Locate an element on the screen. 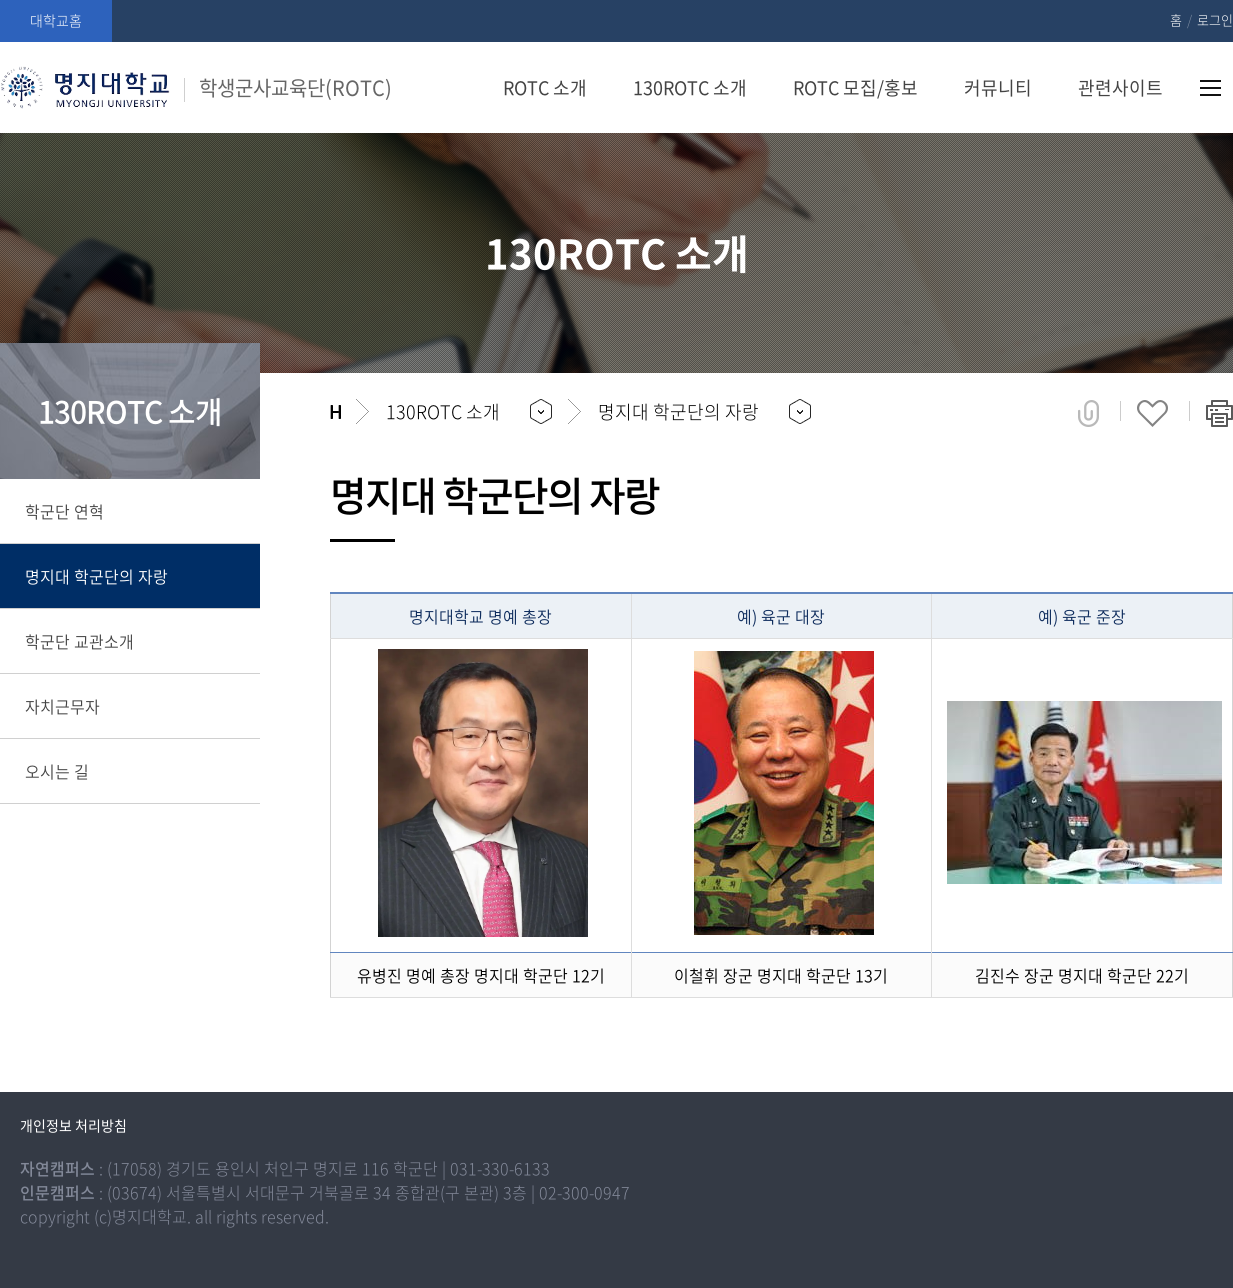 This screenshot has width=1233, height=1288. 학군단 교관소개 is located at coordinates (79, 641).